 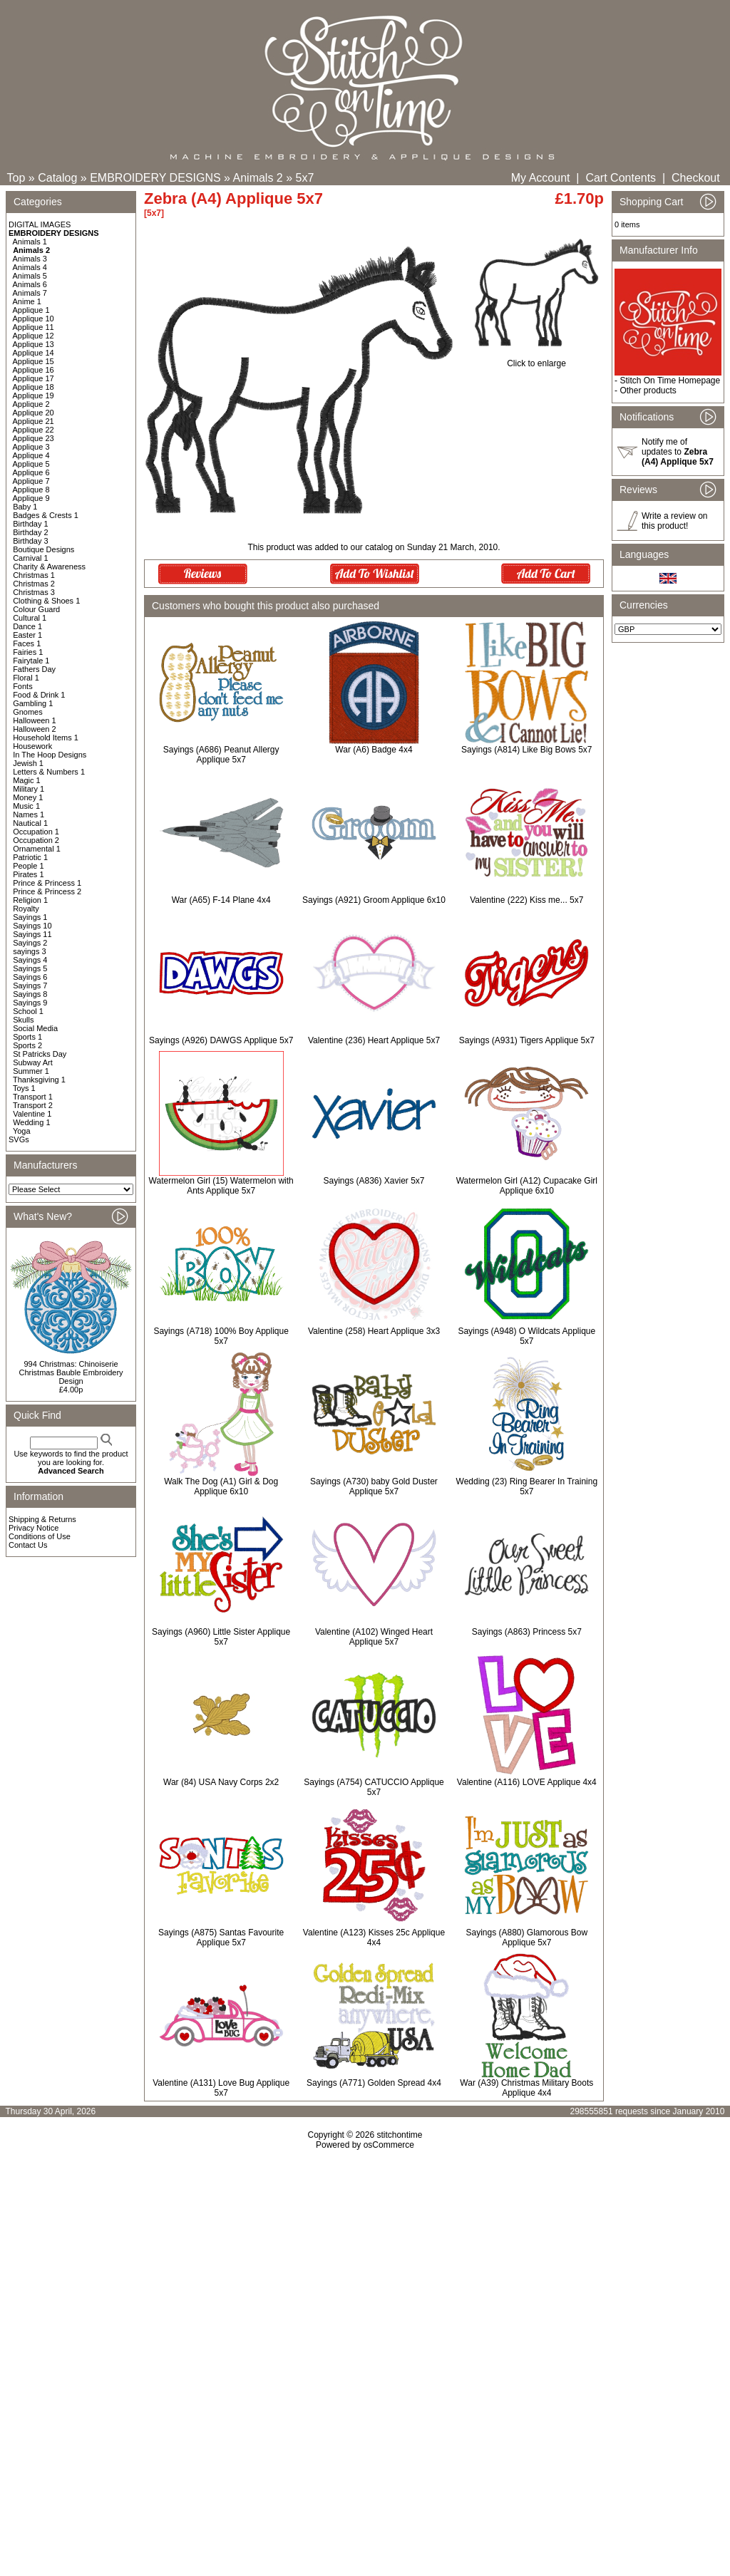 I want to click on [Advertisement], so click(x=365, y=2272).